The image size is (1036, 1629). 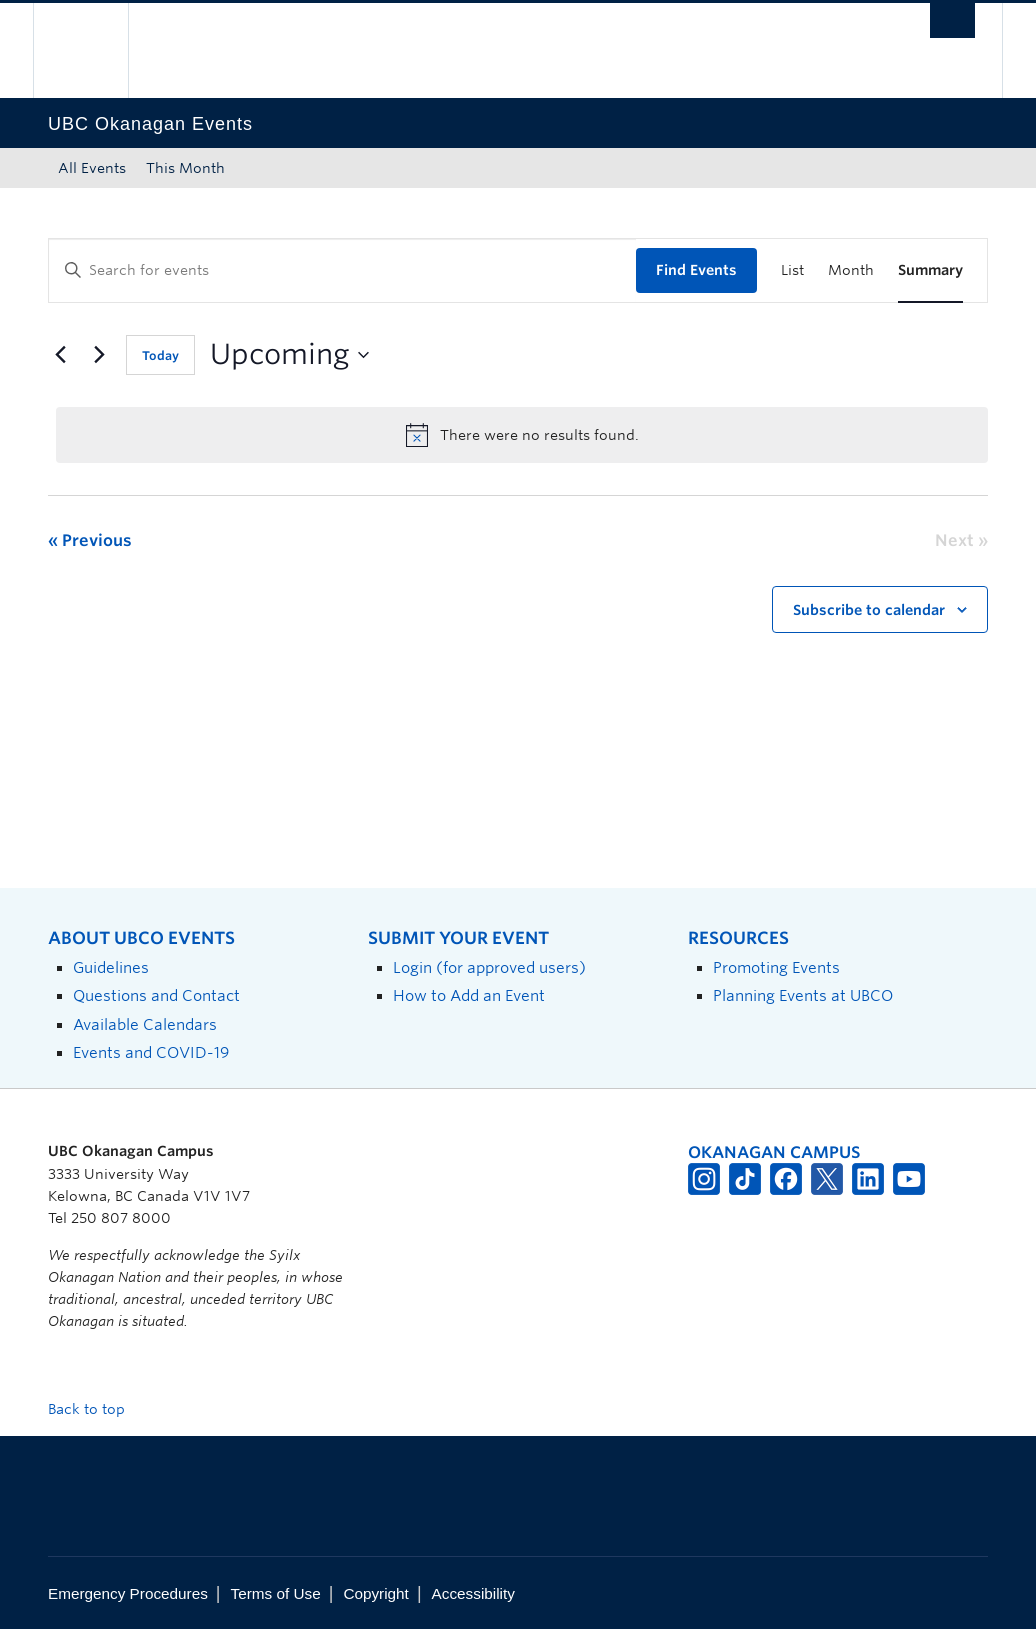 What do you see at coordinates (96, 1409) in the screenshot?
I see `Back to top` at bounding box center [96, 1409].